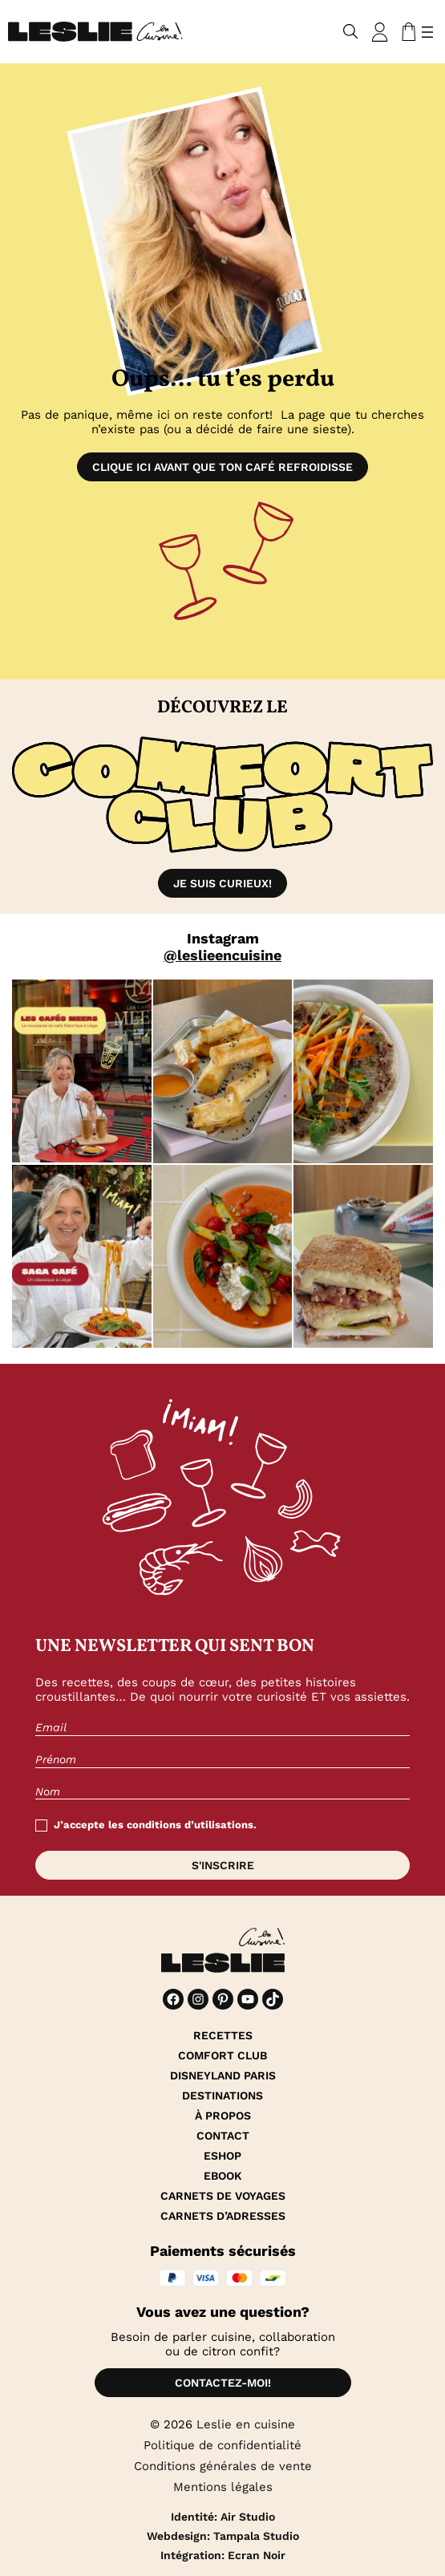 The width and height of the screenshot is (445, 2576). Describe the element at coordinates (427, 32) in the screenshot. I see `[Ouvrir le menu]` at that location.